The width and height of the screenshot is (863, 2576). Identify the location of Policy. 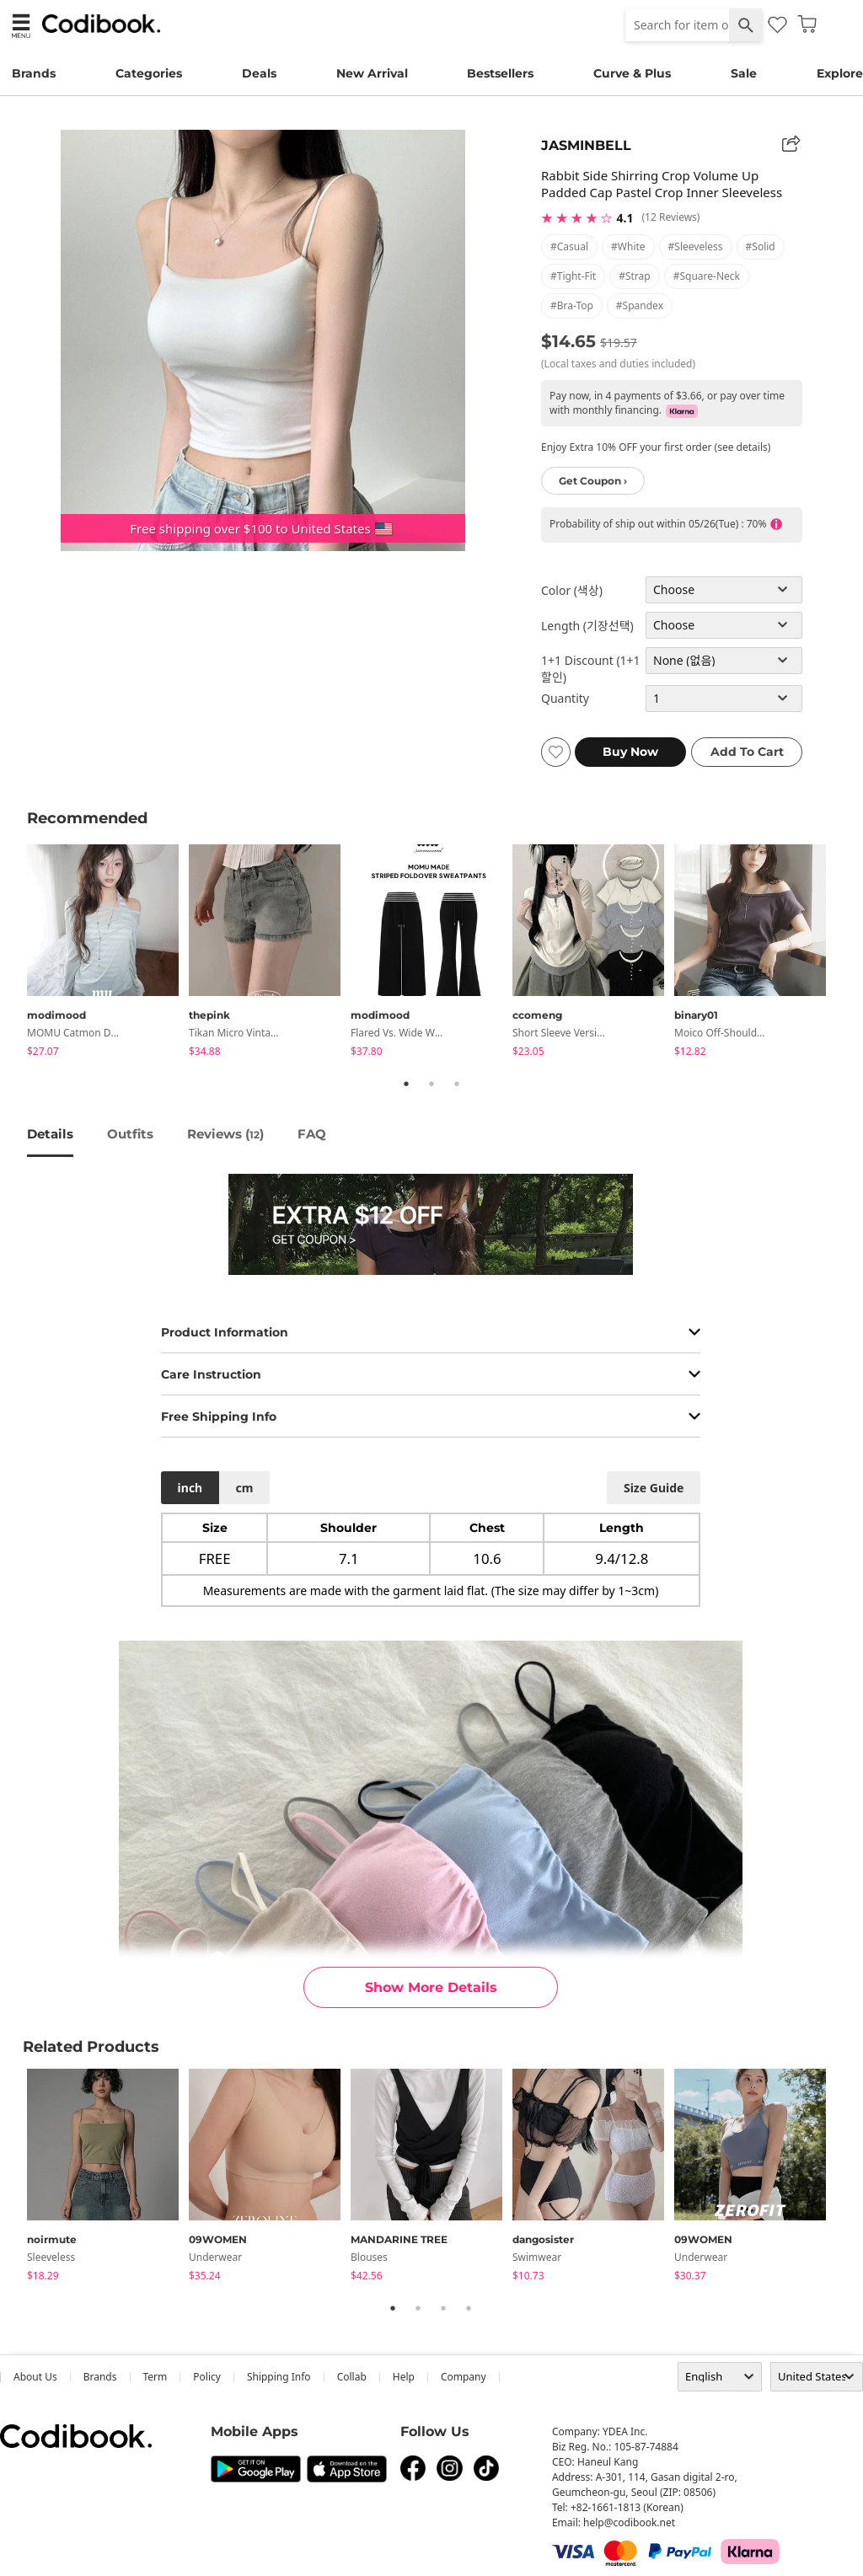
(207, 2377).